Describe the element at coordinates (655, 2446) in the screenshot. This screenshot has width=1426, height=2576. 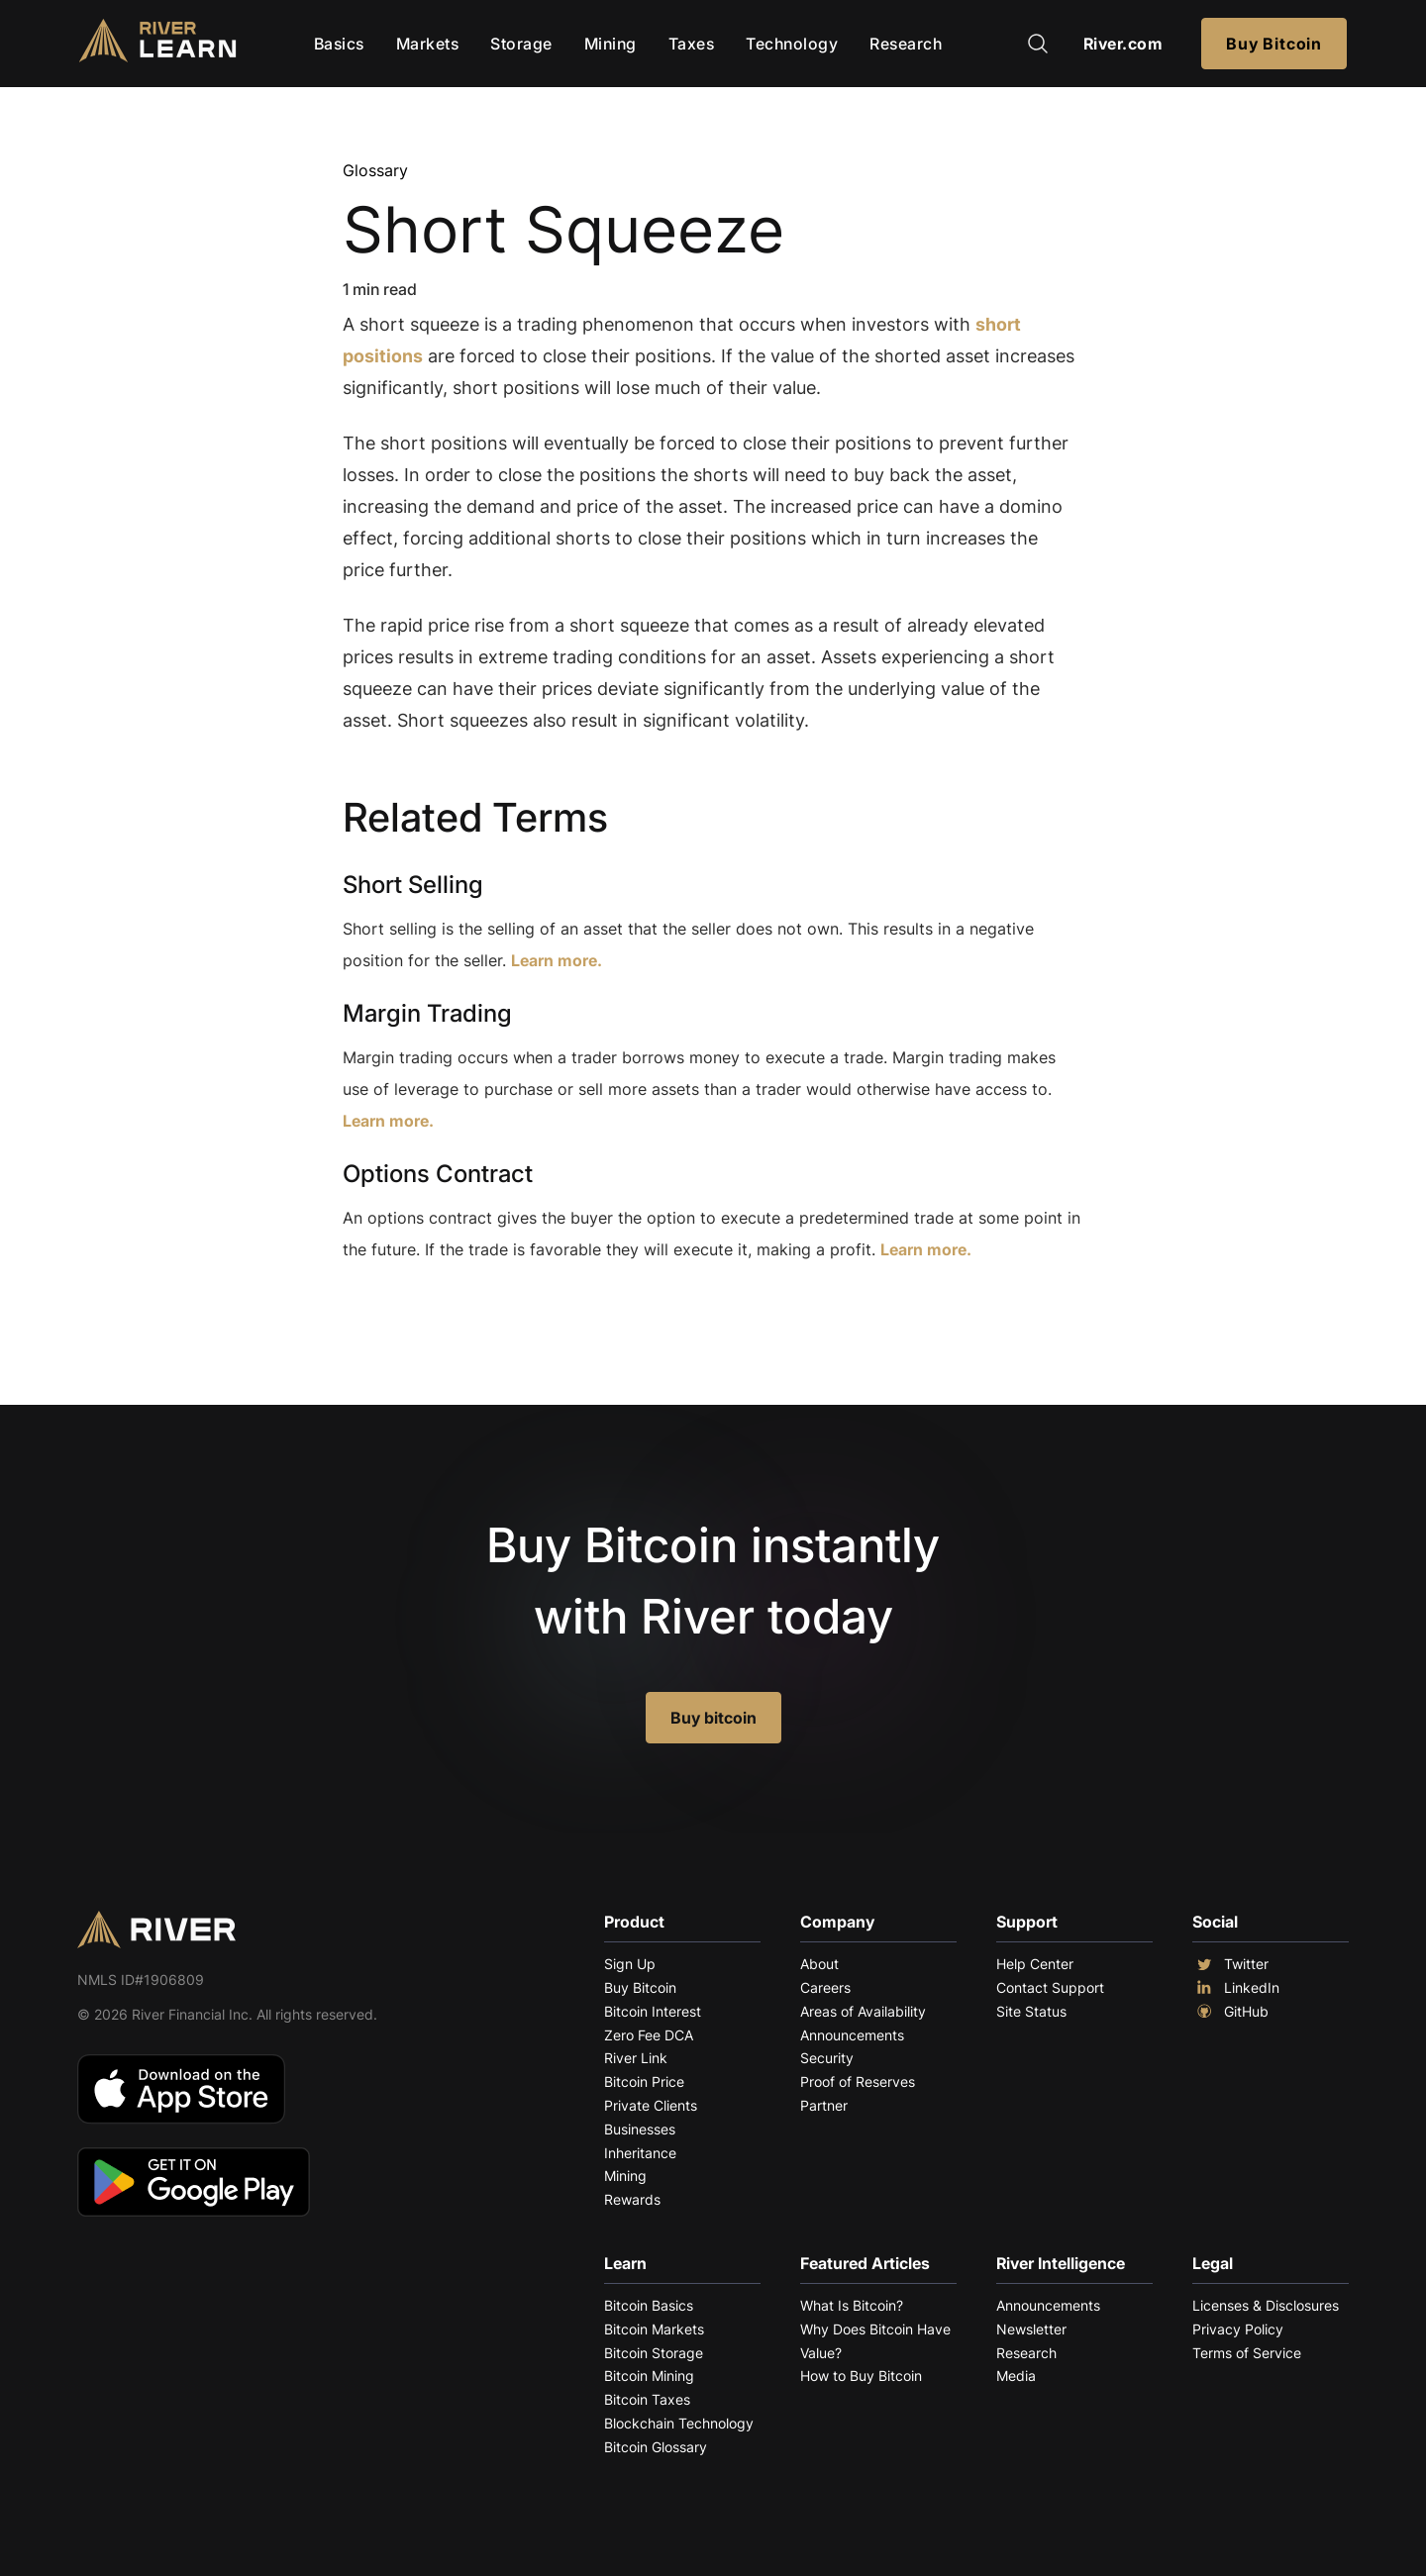
I see `Bitcoin Glossary` at that location.